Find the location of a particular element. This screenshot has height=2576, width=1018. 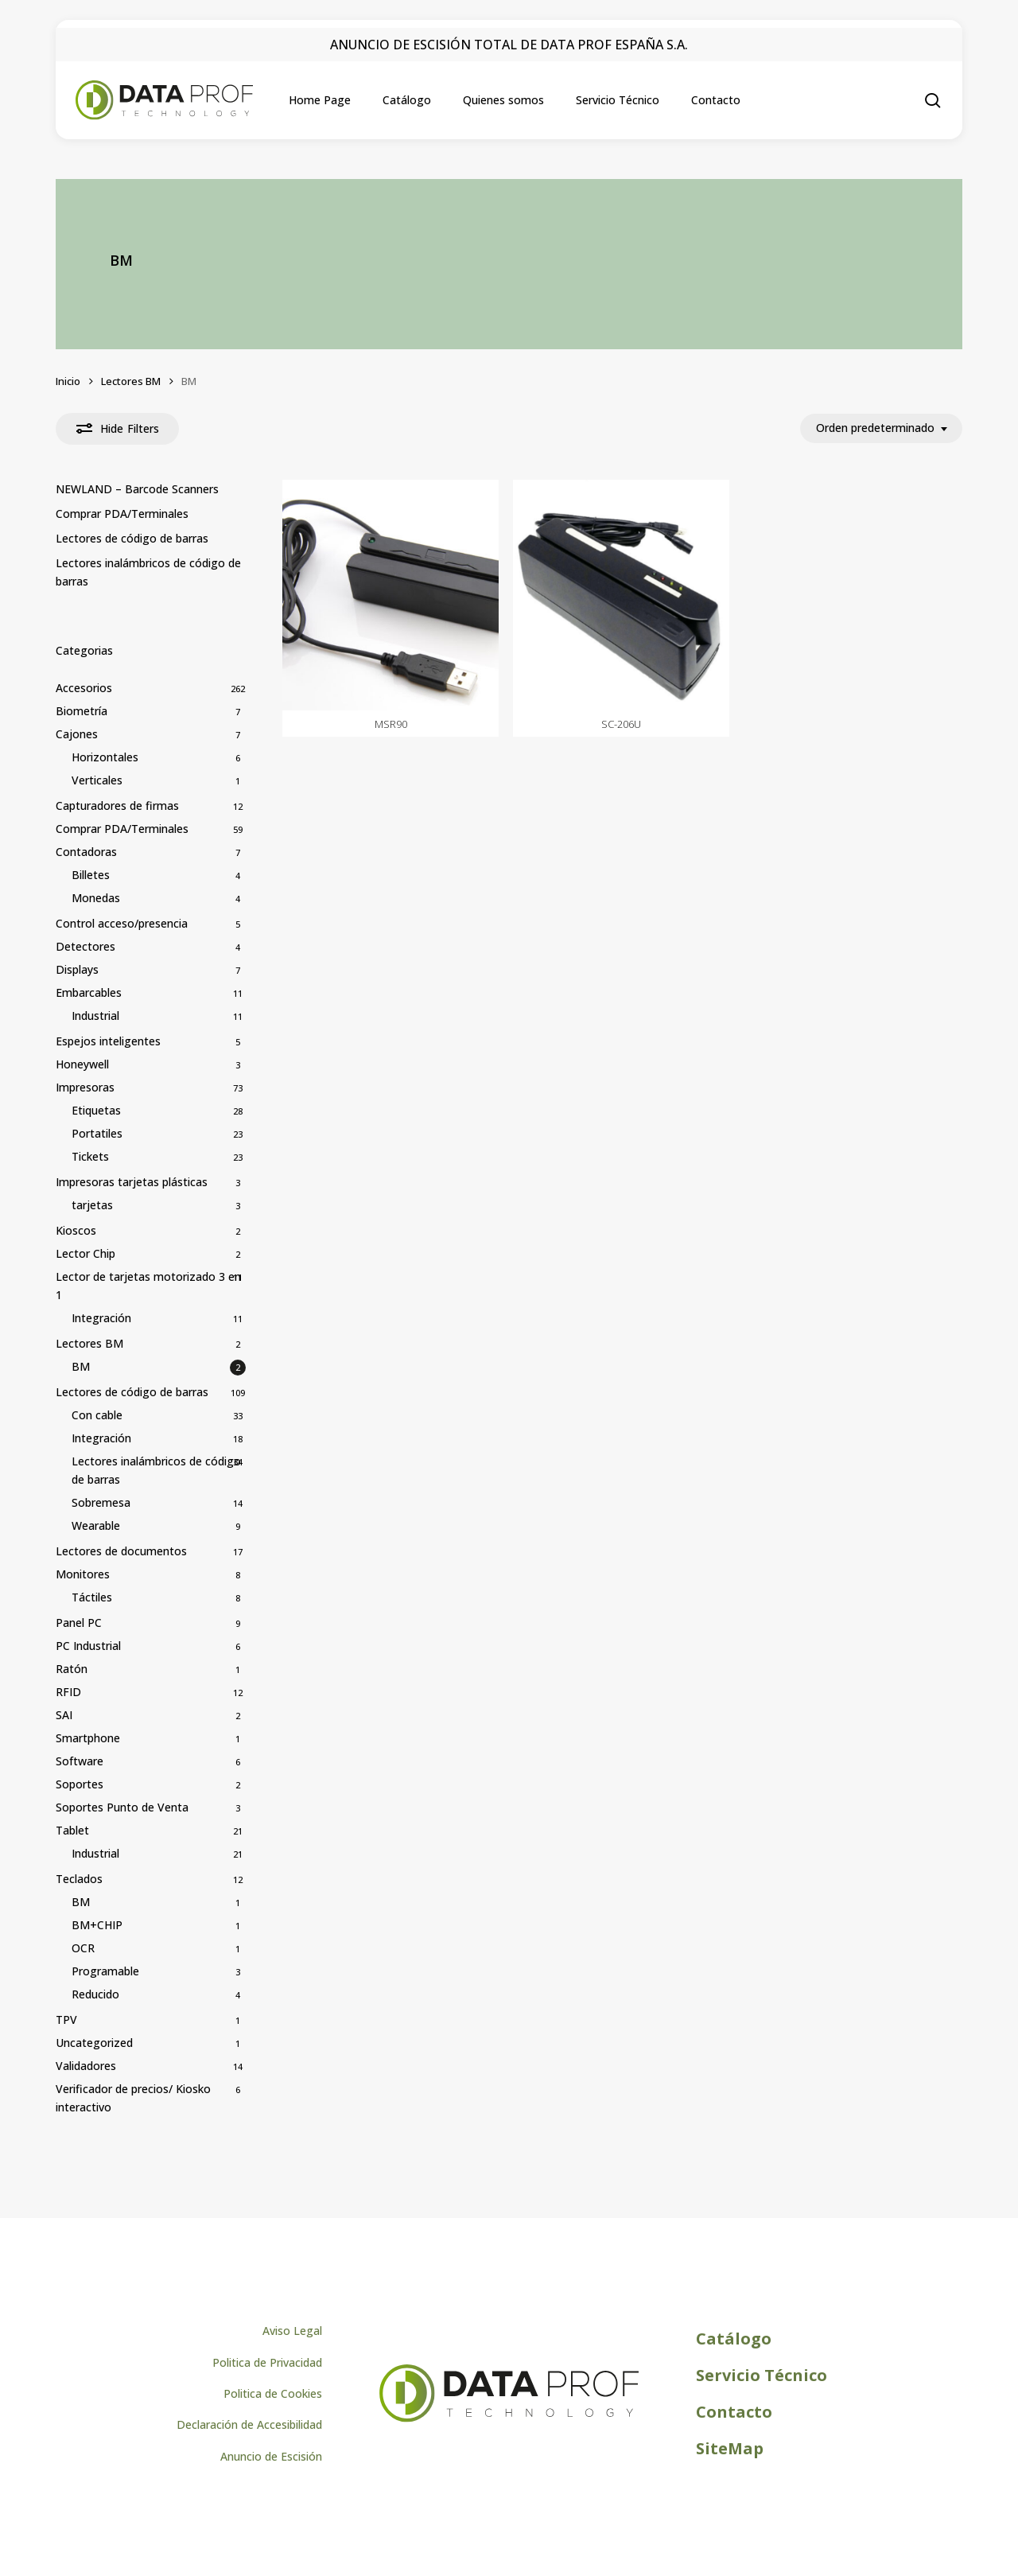

Uncategorized is located at coordinates (94, 2042).